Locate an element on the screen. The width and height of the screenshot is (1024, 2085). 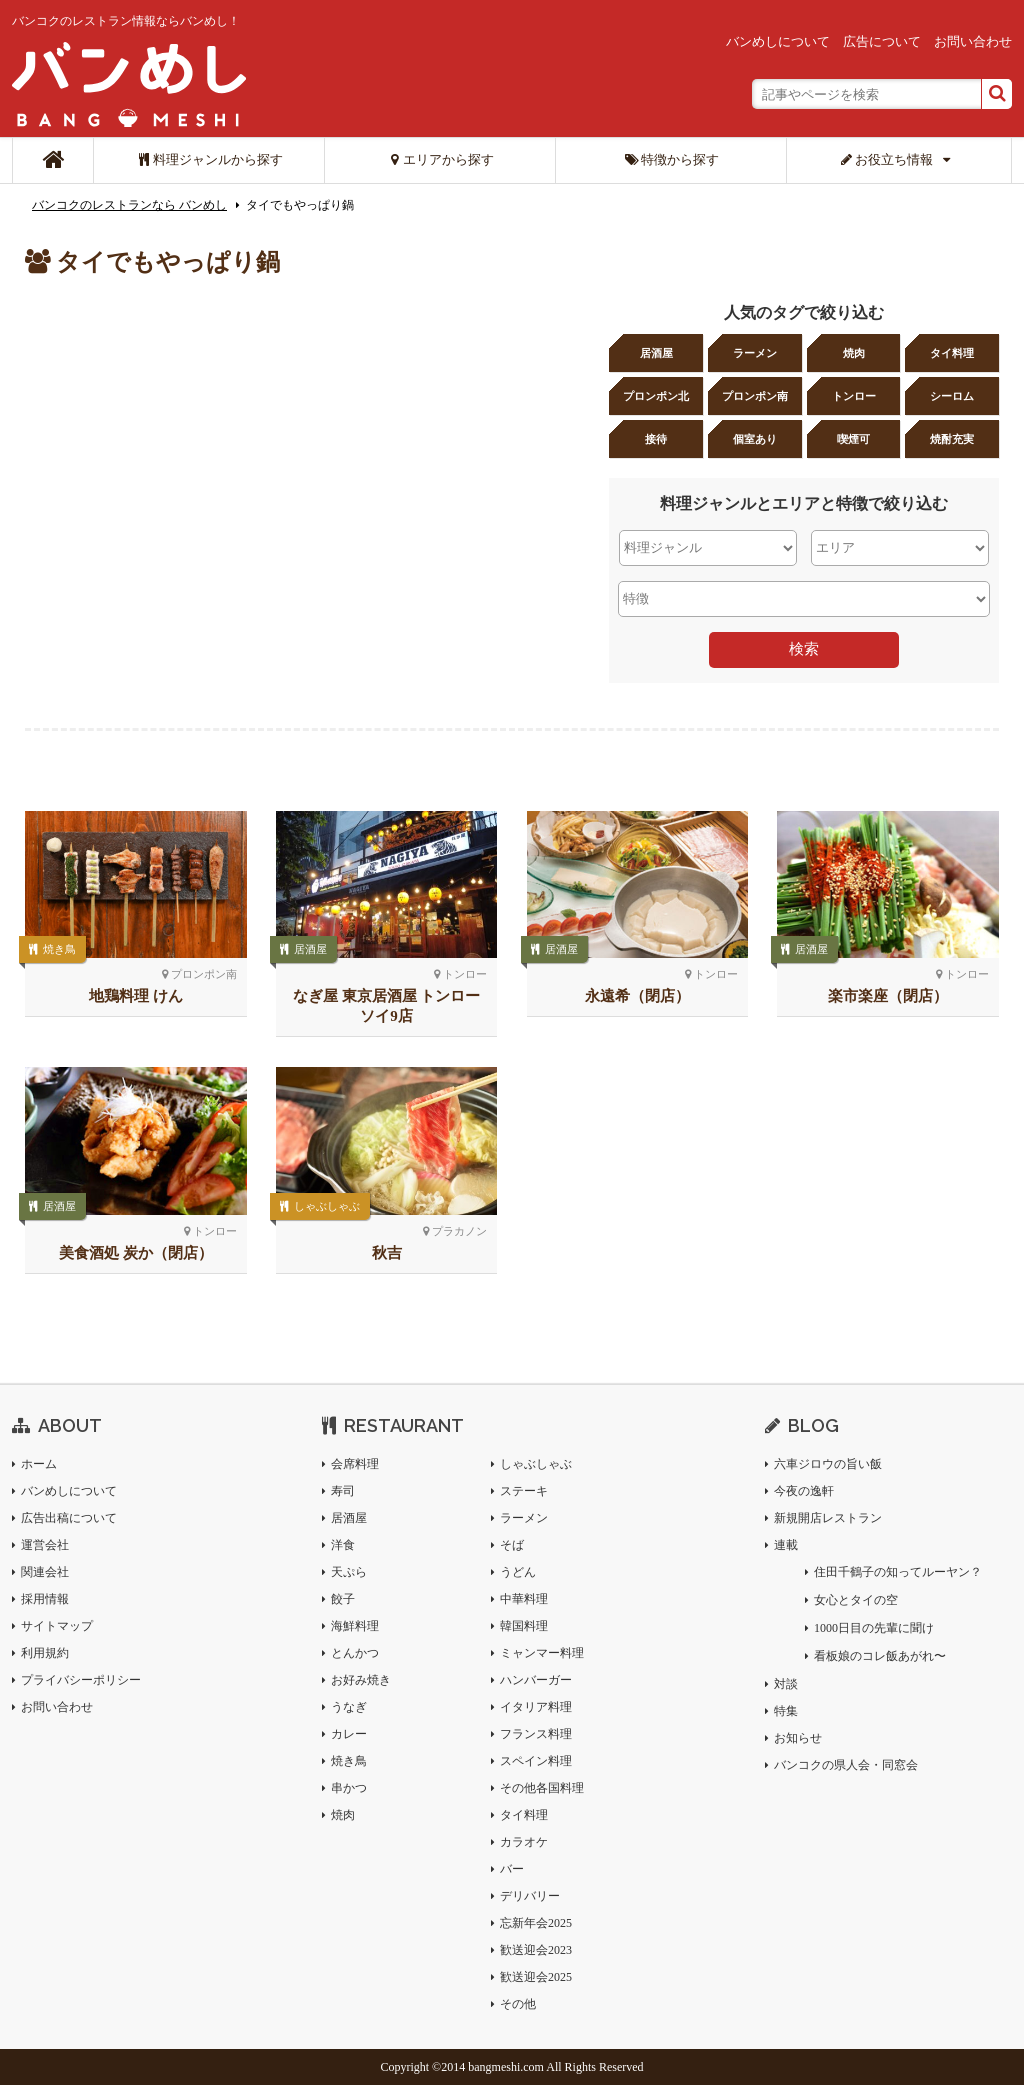
フランス料理 is located at coordinates (536, 1734).